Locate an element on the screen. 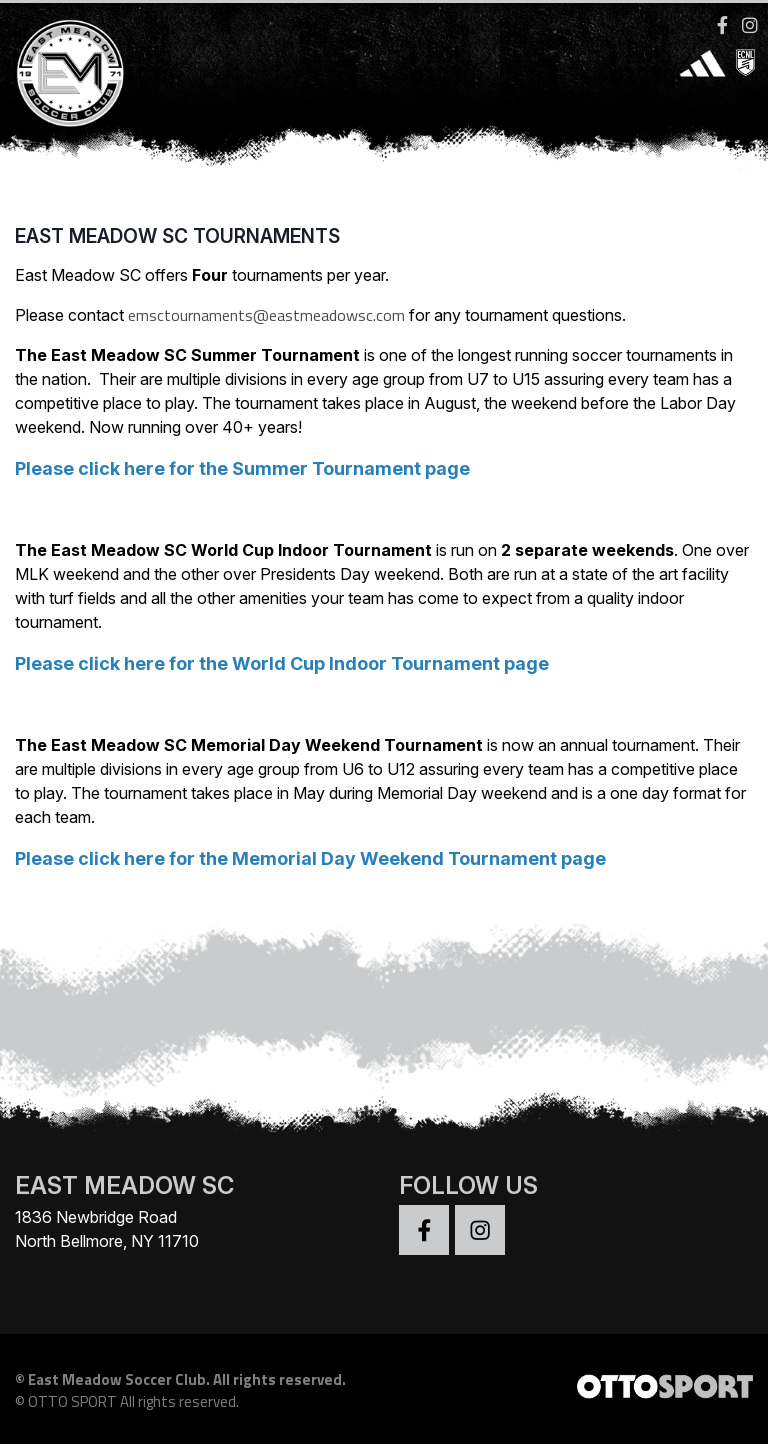  EAST MEADOW SC is located at coordinates (124, 1185).